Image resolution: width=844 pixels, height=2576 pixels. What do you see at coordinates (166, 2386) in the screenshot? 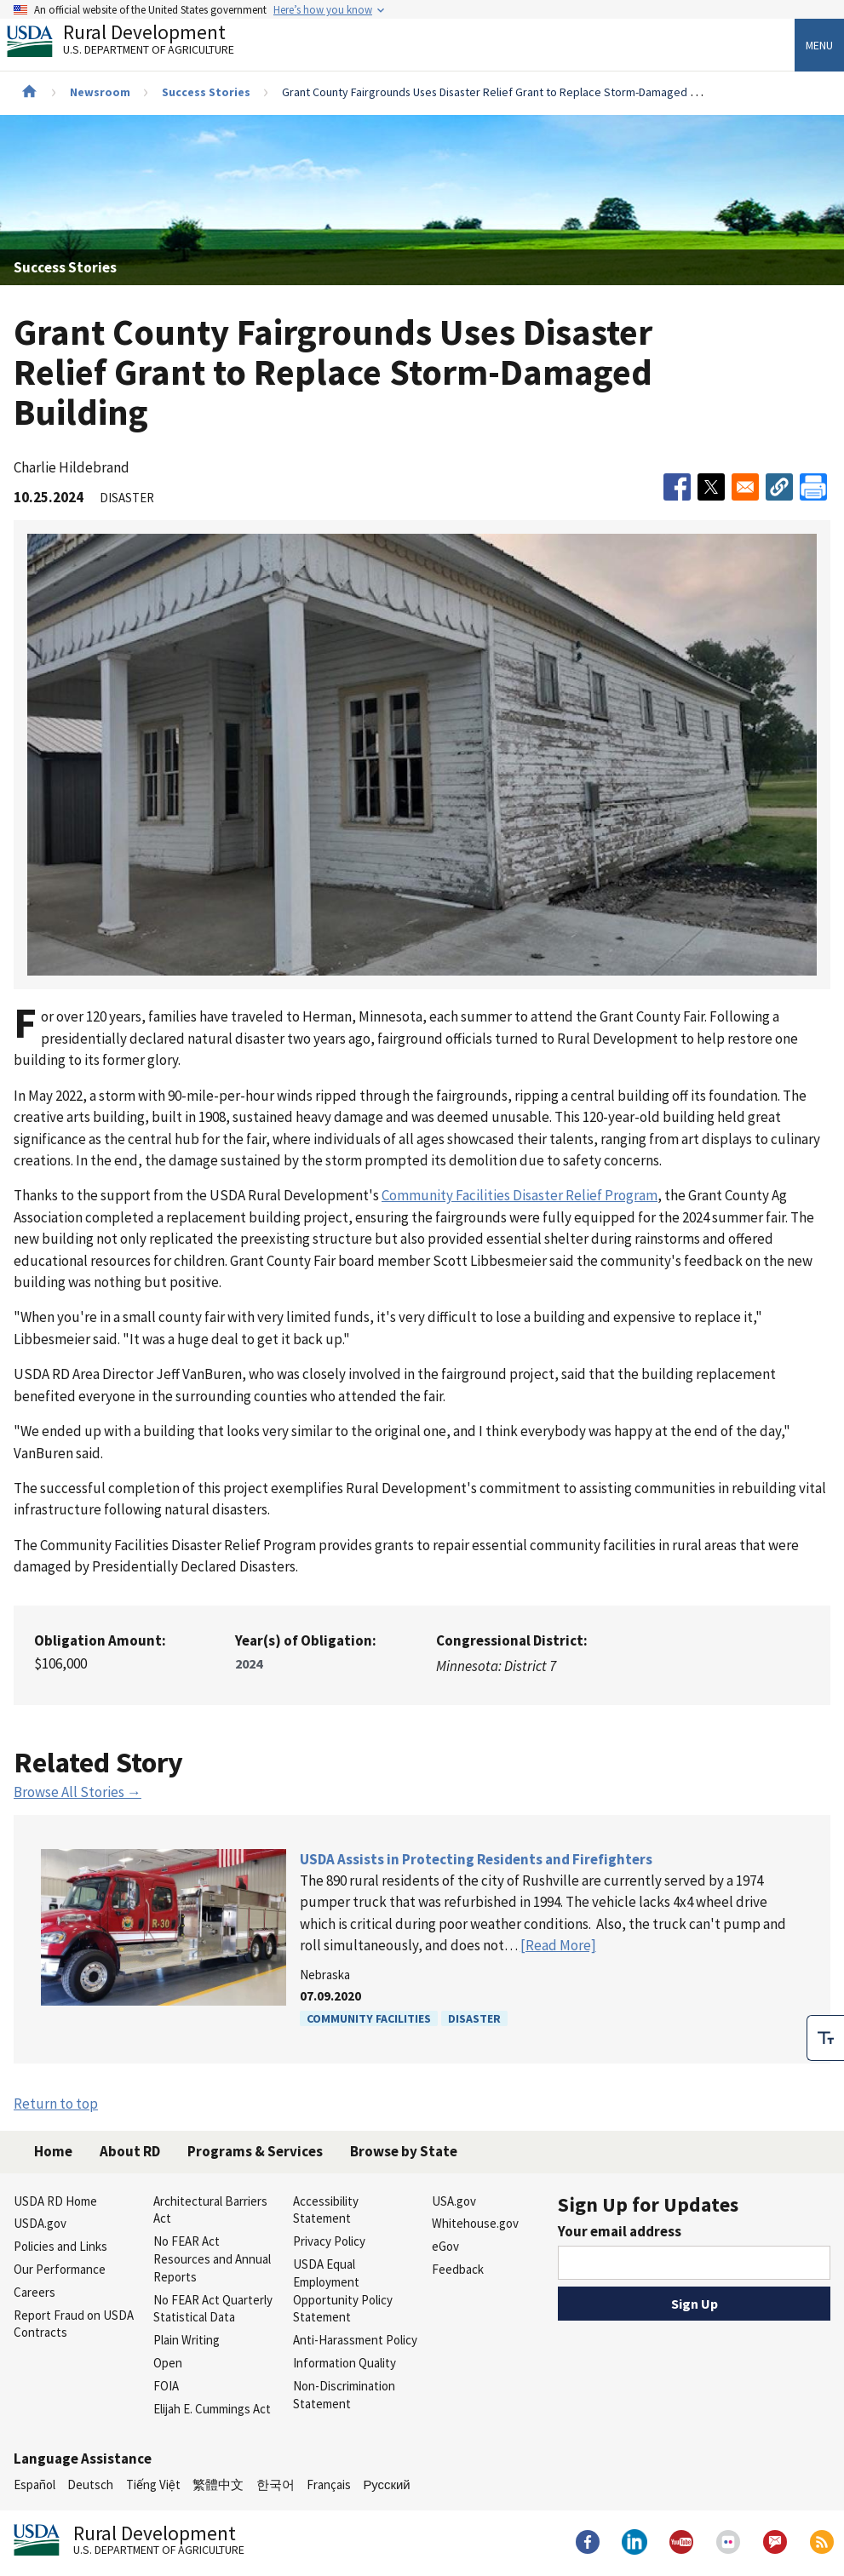
I see `FOIA` at bounding box center [166, 2386].